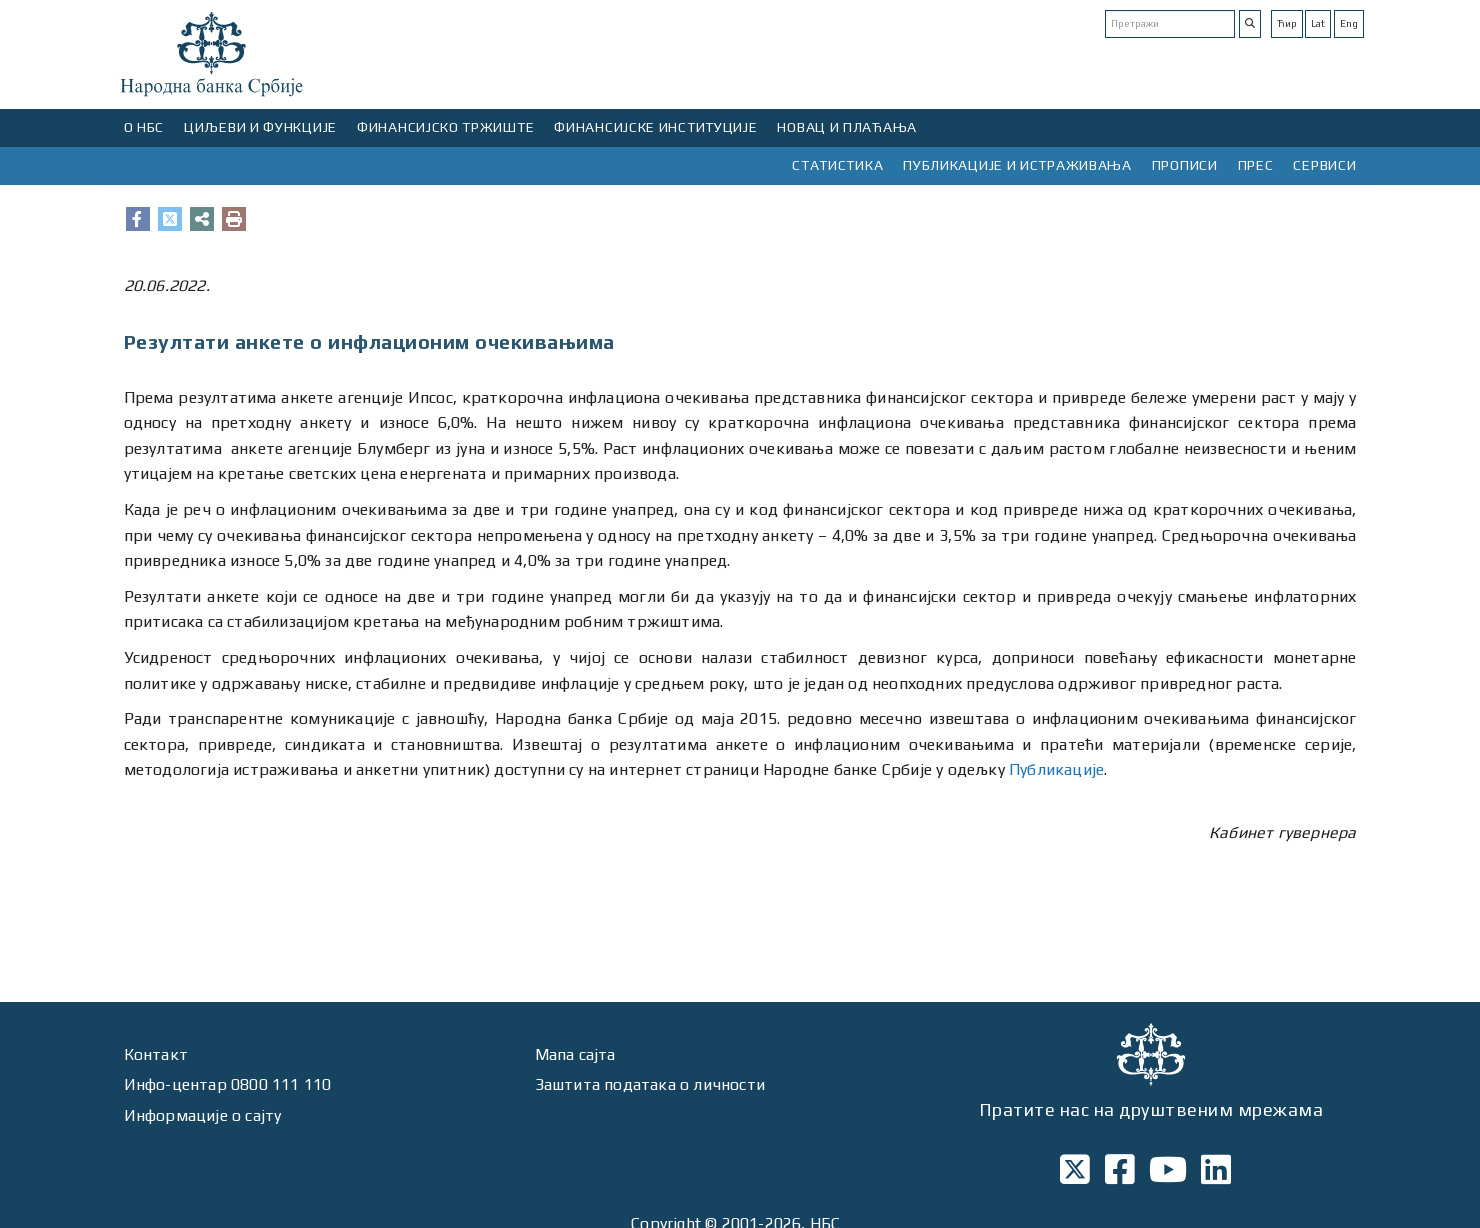  What do you see at coordinates (655, 127) in the screenshot?
I see `ФИНАНСИЈСКЕ ИНСТИТУЦИЈЕ` at bounding box center [655, 127].